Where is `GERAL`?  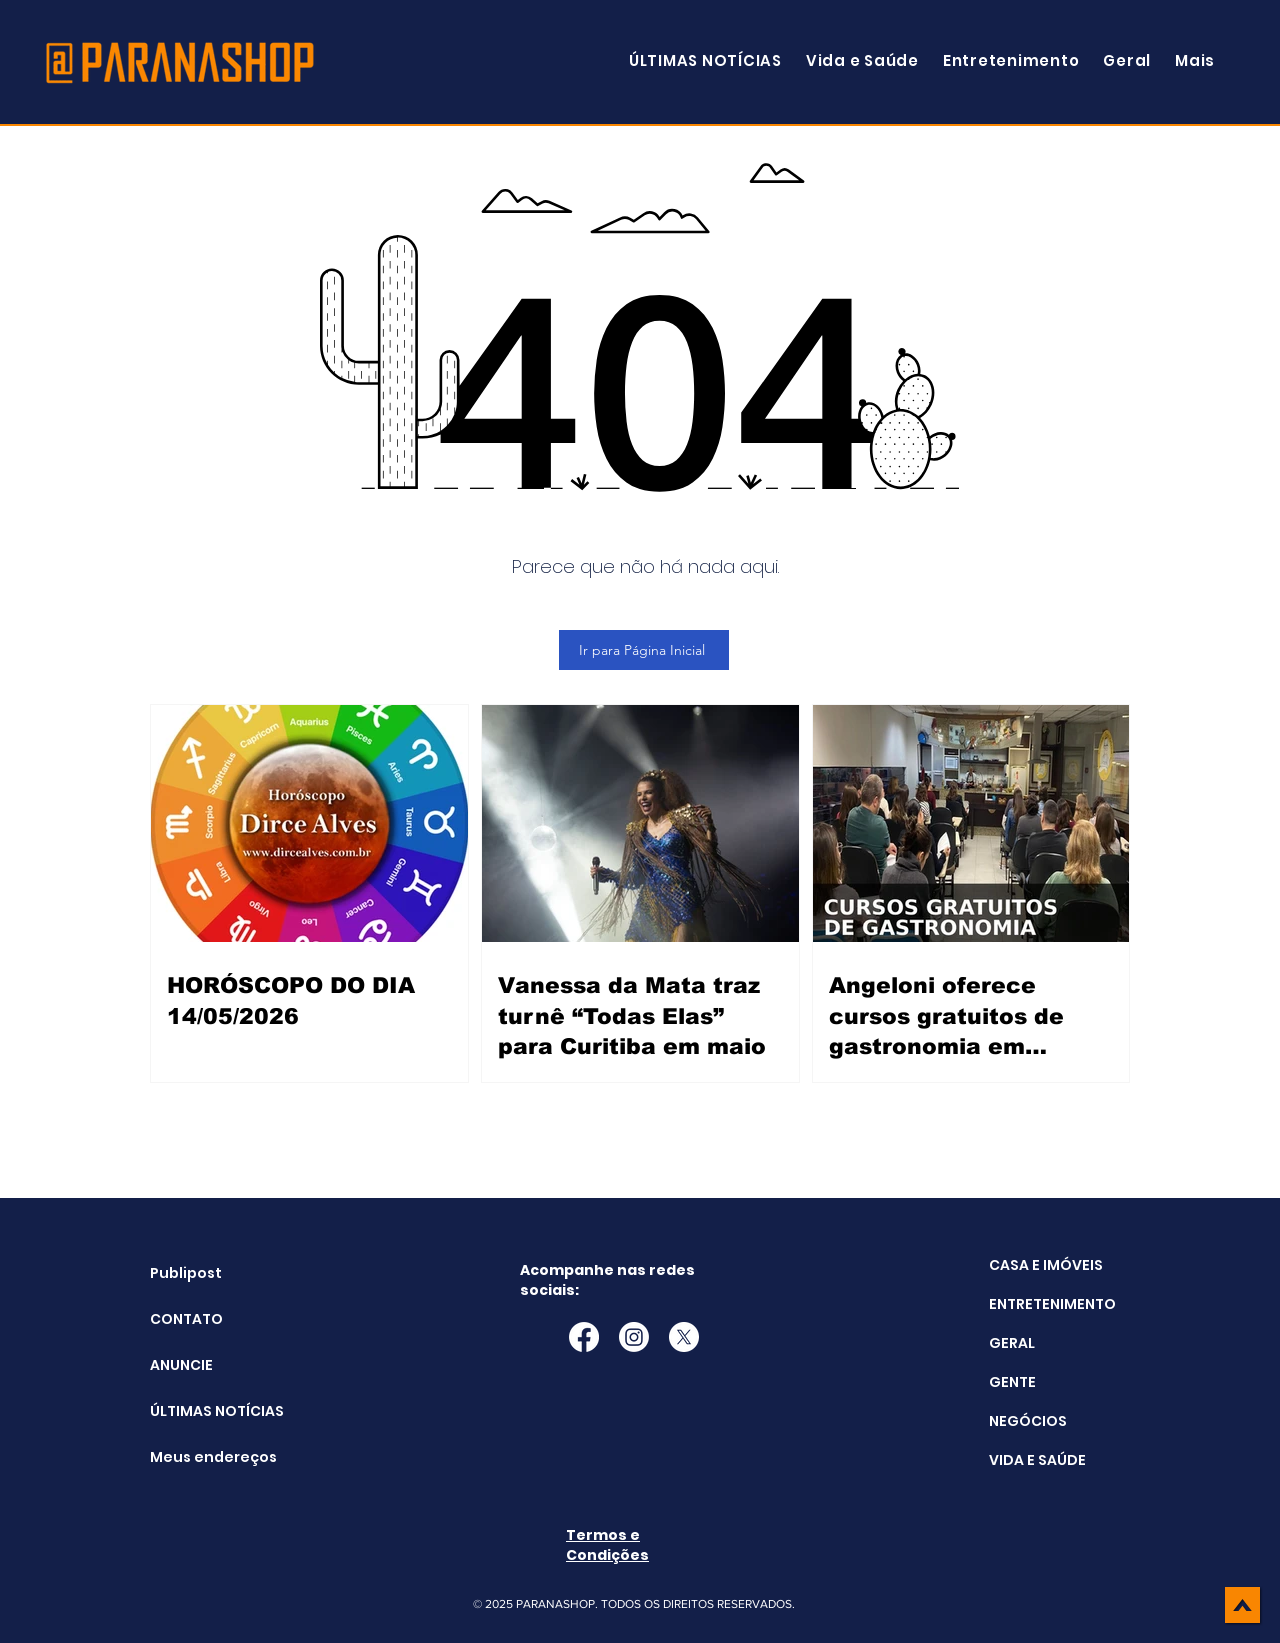
GERAL is located at coordinates (1012, 1343).